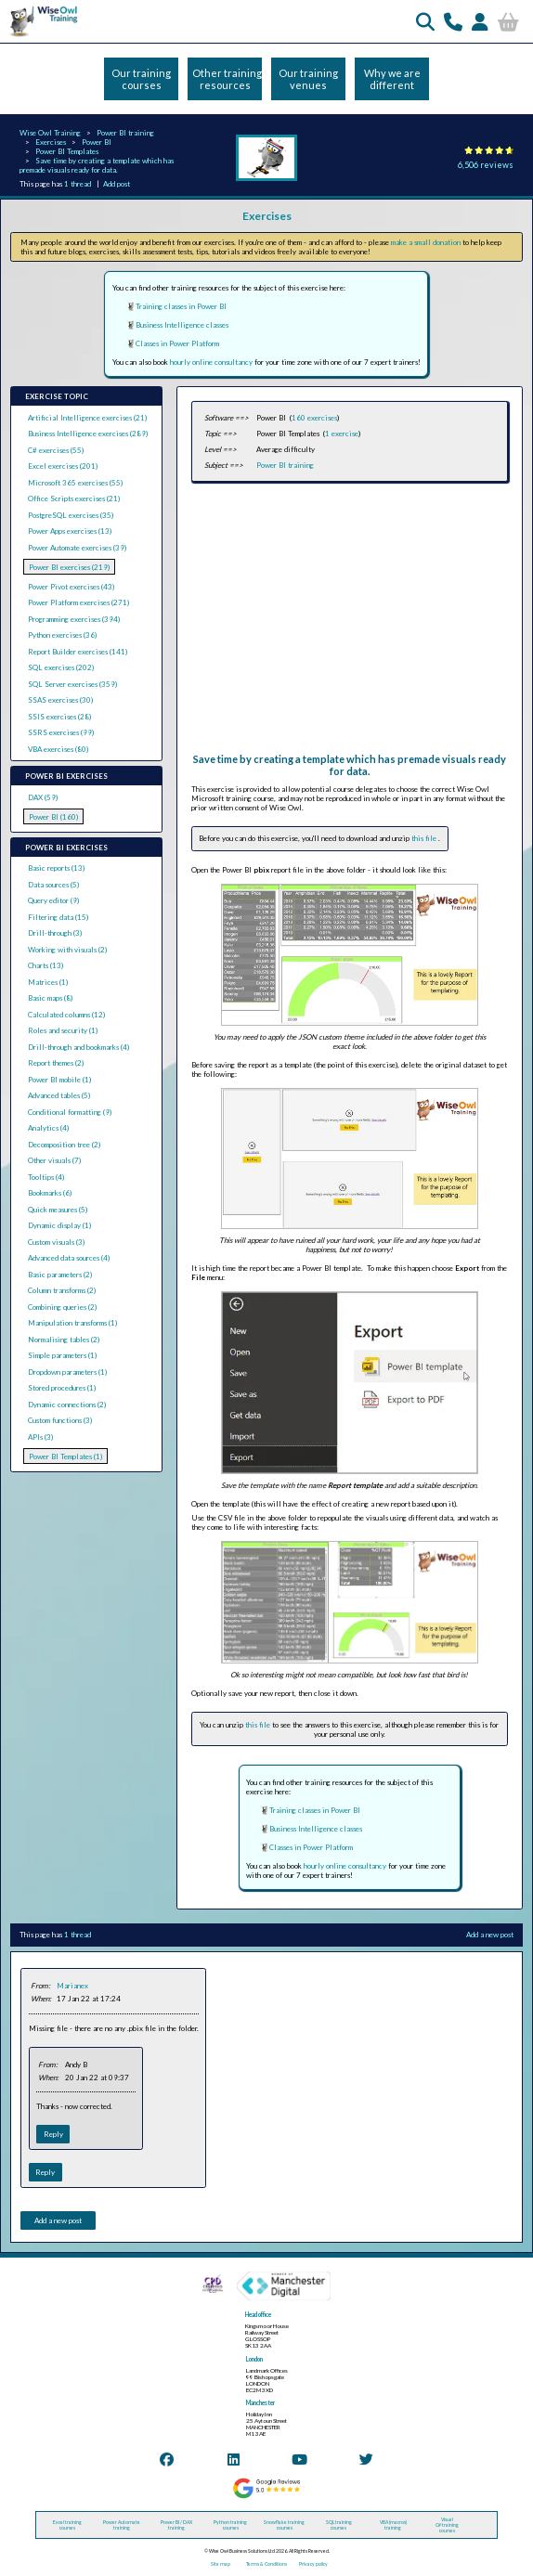 Image resolution: width=533 pixels, height=2576 pixels. I want to click on VBA exercises (80), so click(58, 749).